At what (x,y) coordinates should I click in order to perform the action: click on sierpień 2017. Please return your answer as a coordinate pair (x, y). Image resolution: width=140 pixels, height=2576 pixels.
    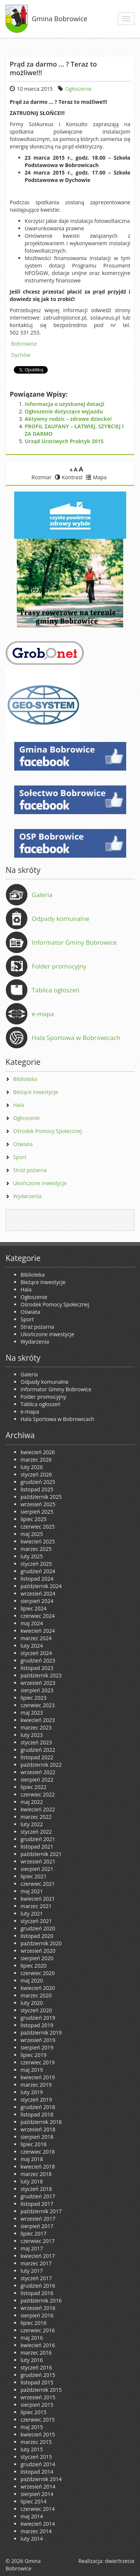
    Looking at the image, I should click on (37, 2226).